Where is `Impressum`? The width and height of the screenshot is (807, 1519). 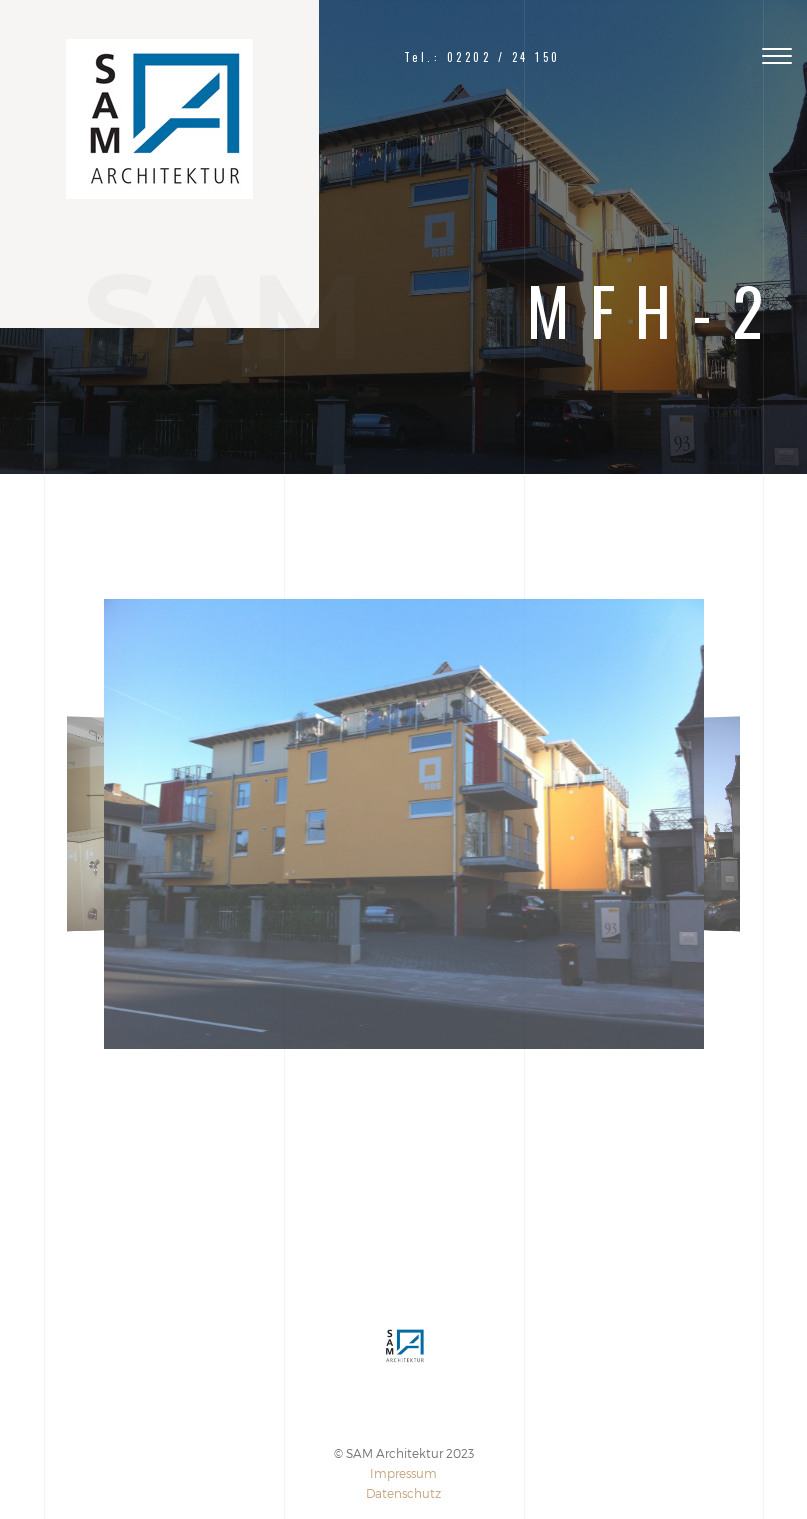 Impressum is located at coordinates (403, 1473).